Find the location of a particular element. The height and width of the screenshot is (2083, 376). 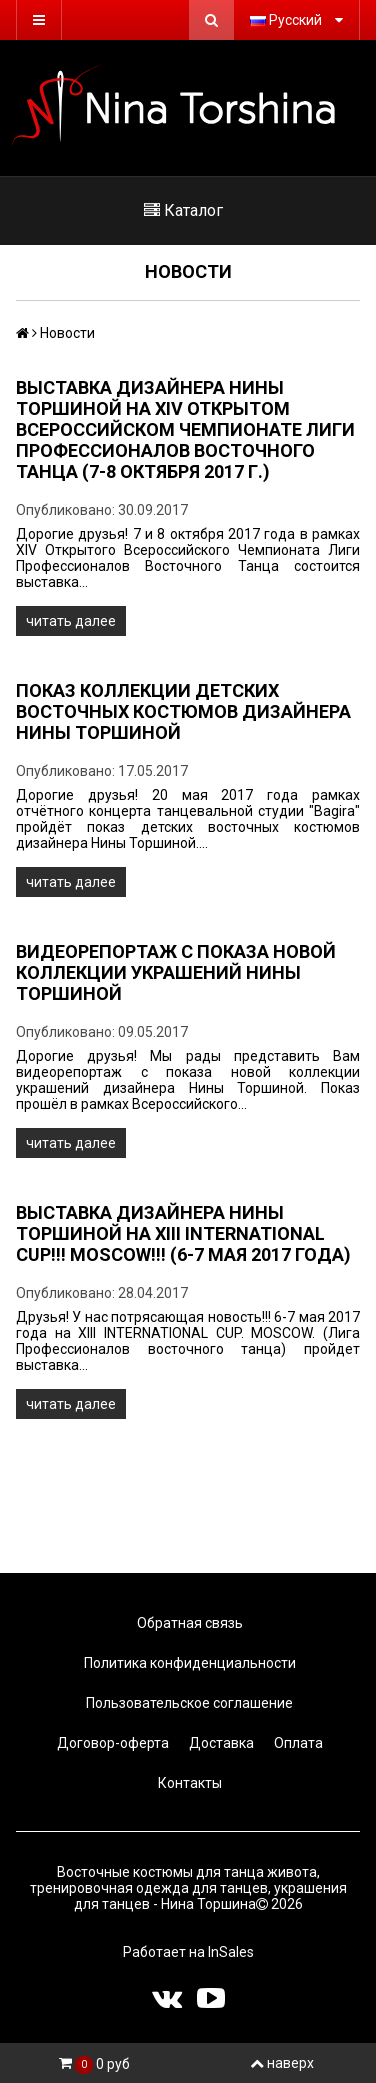

Оплата is located at coordinates (297, 1743).